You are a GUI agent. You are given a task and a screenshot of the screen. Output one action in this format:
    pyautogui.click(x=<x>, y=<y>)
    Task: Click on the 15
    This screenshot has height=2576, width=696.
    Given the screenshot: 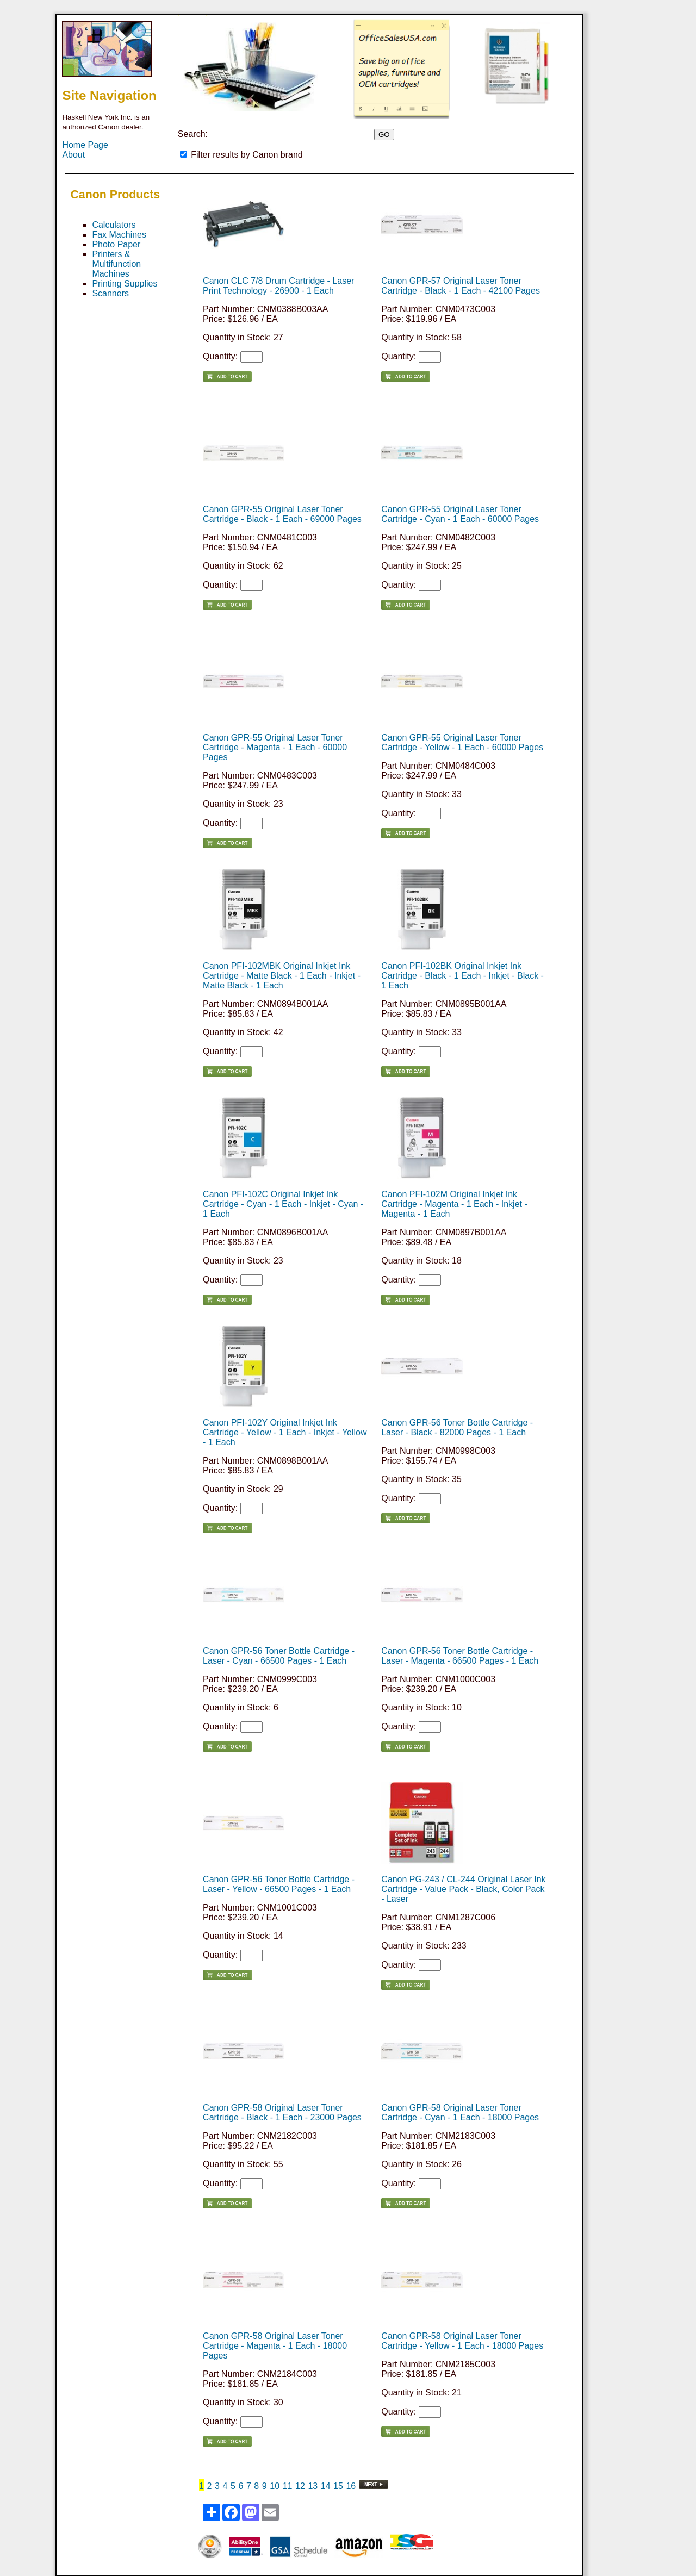 What is the action you would take?
    pyautogui.click(x=338, y=2486)
    